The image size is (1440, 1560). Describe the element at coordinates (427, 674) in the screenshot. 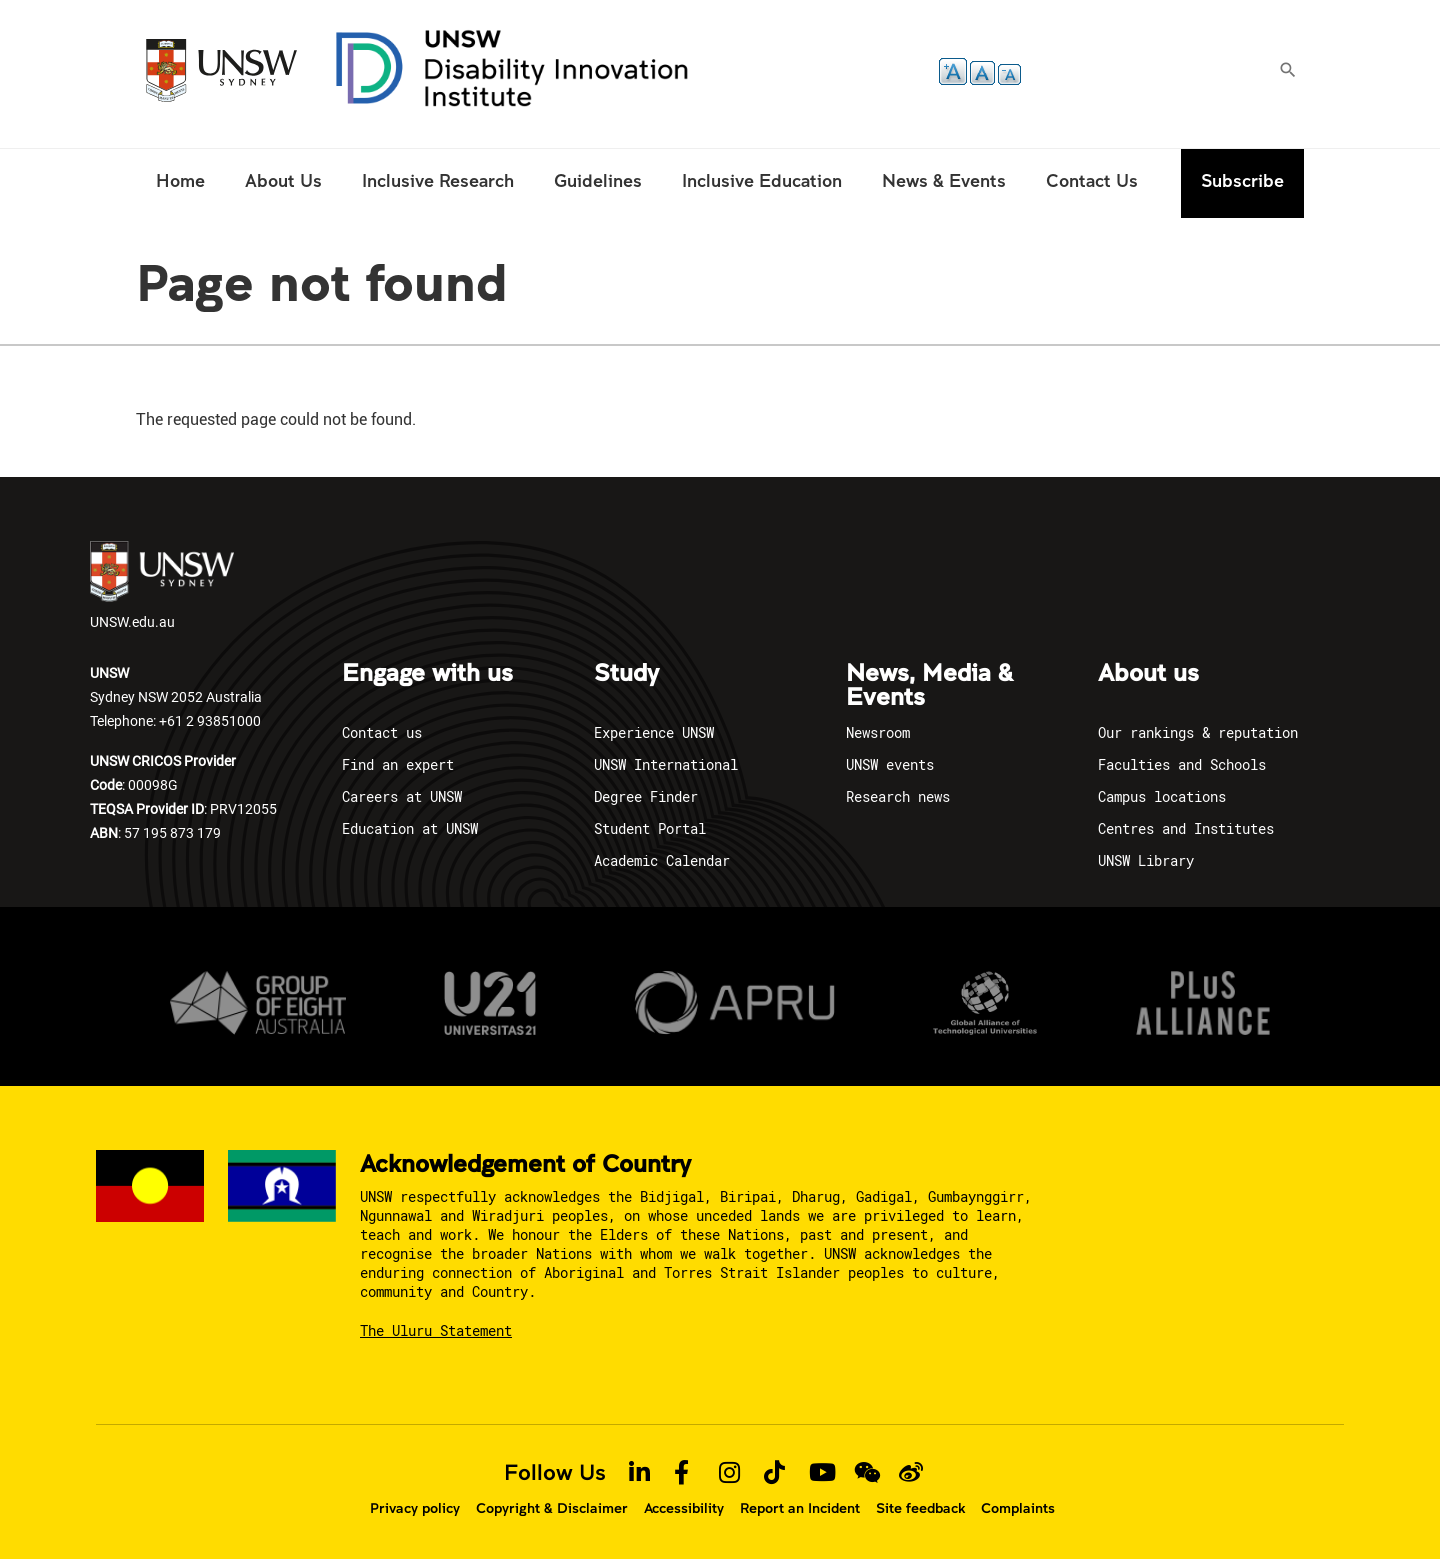

I see `Engage with us` at that location.